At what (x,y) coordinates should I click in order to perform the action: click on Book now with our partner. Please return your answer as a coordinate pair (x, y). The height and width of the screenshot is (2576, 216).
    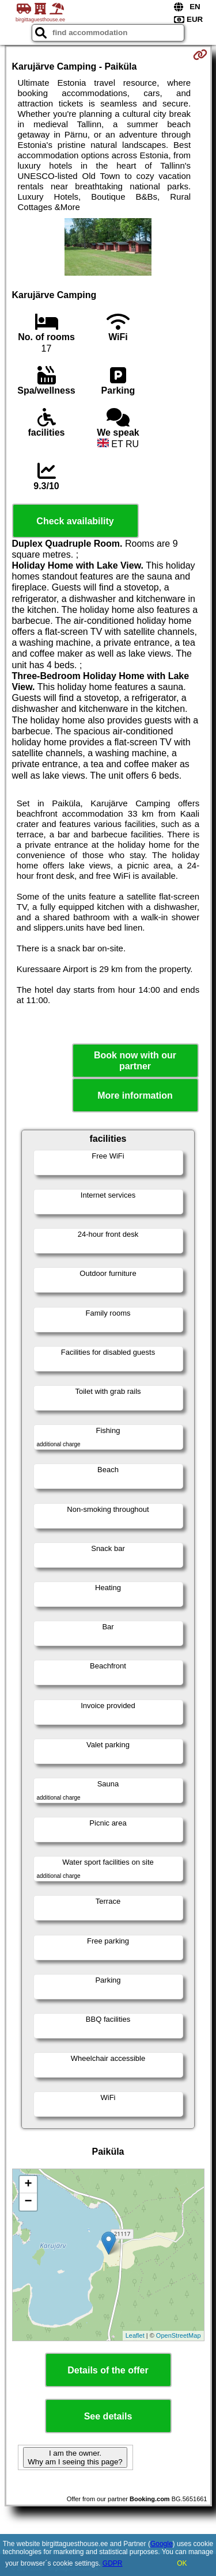
    Looking at the image, I should click on (135, 1060).